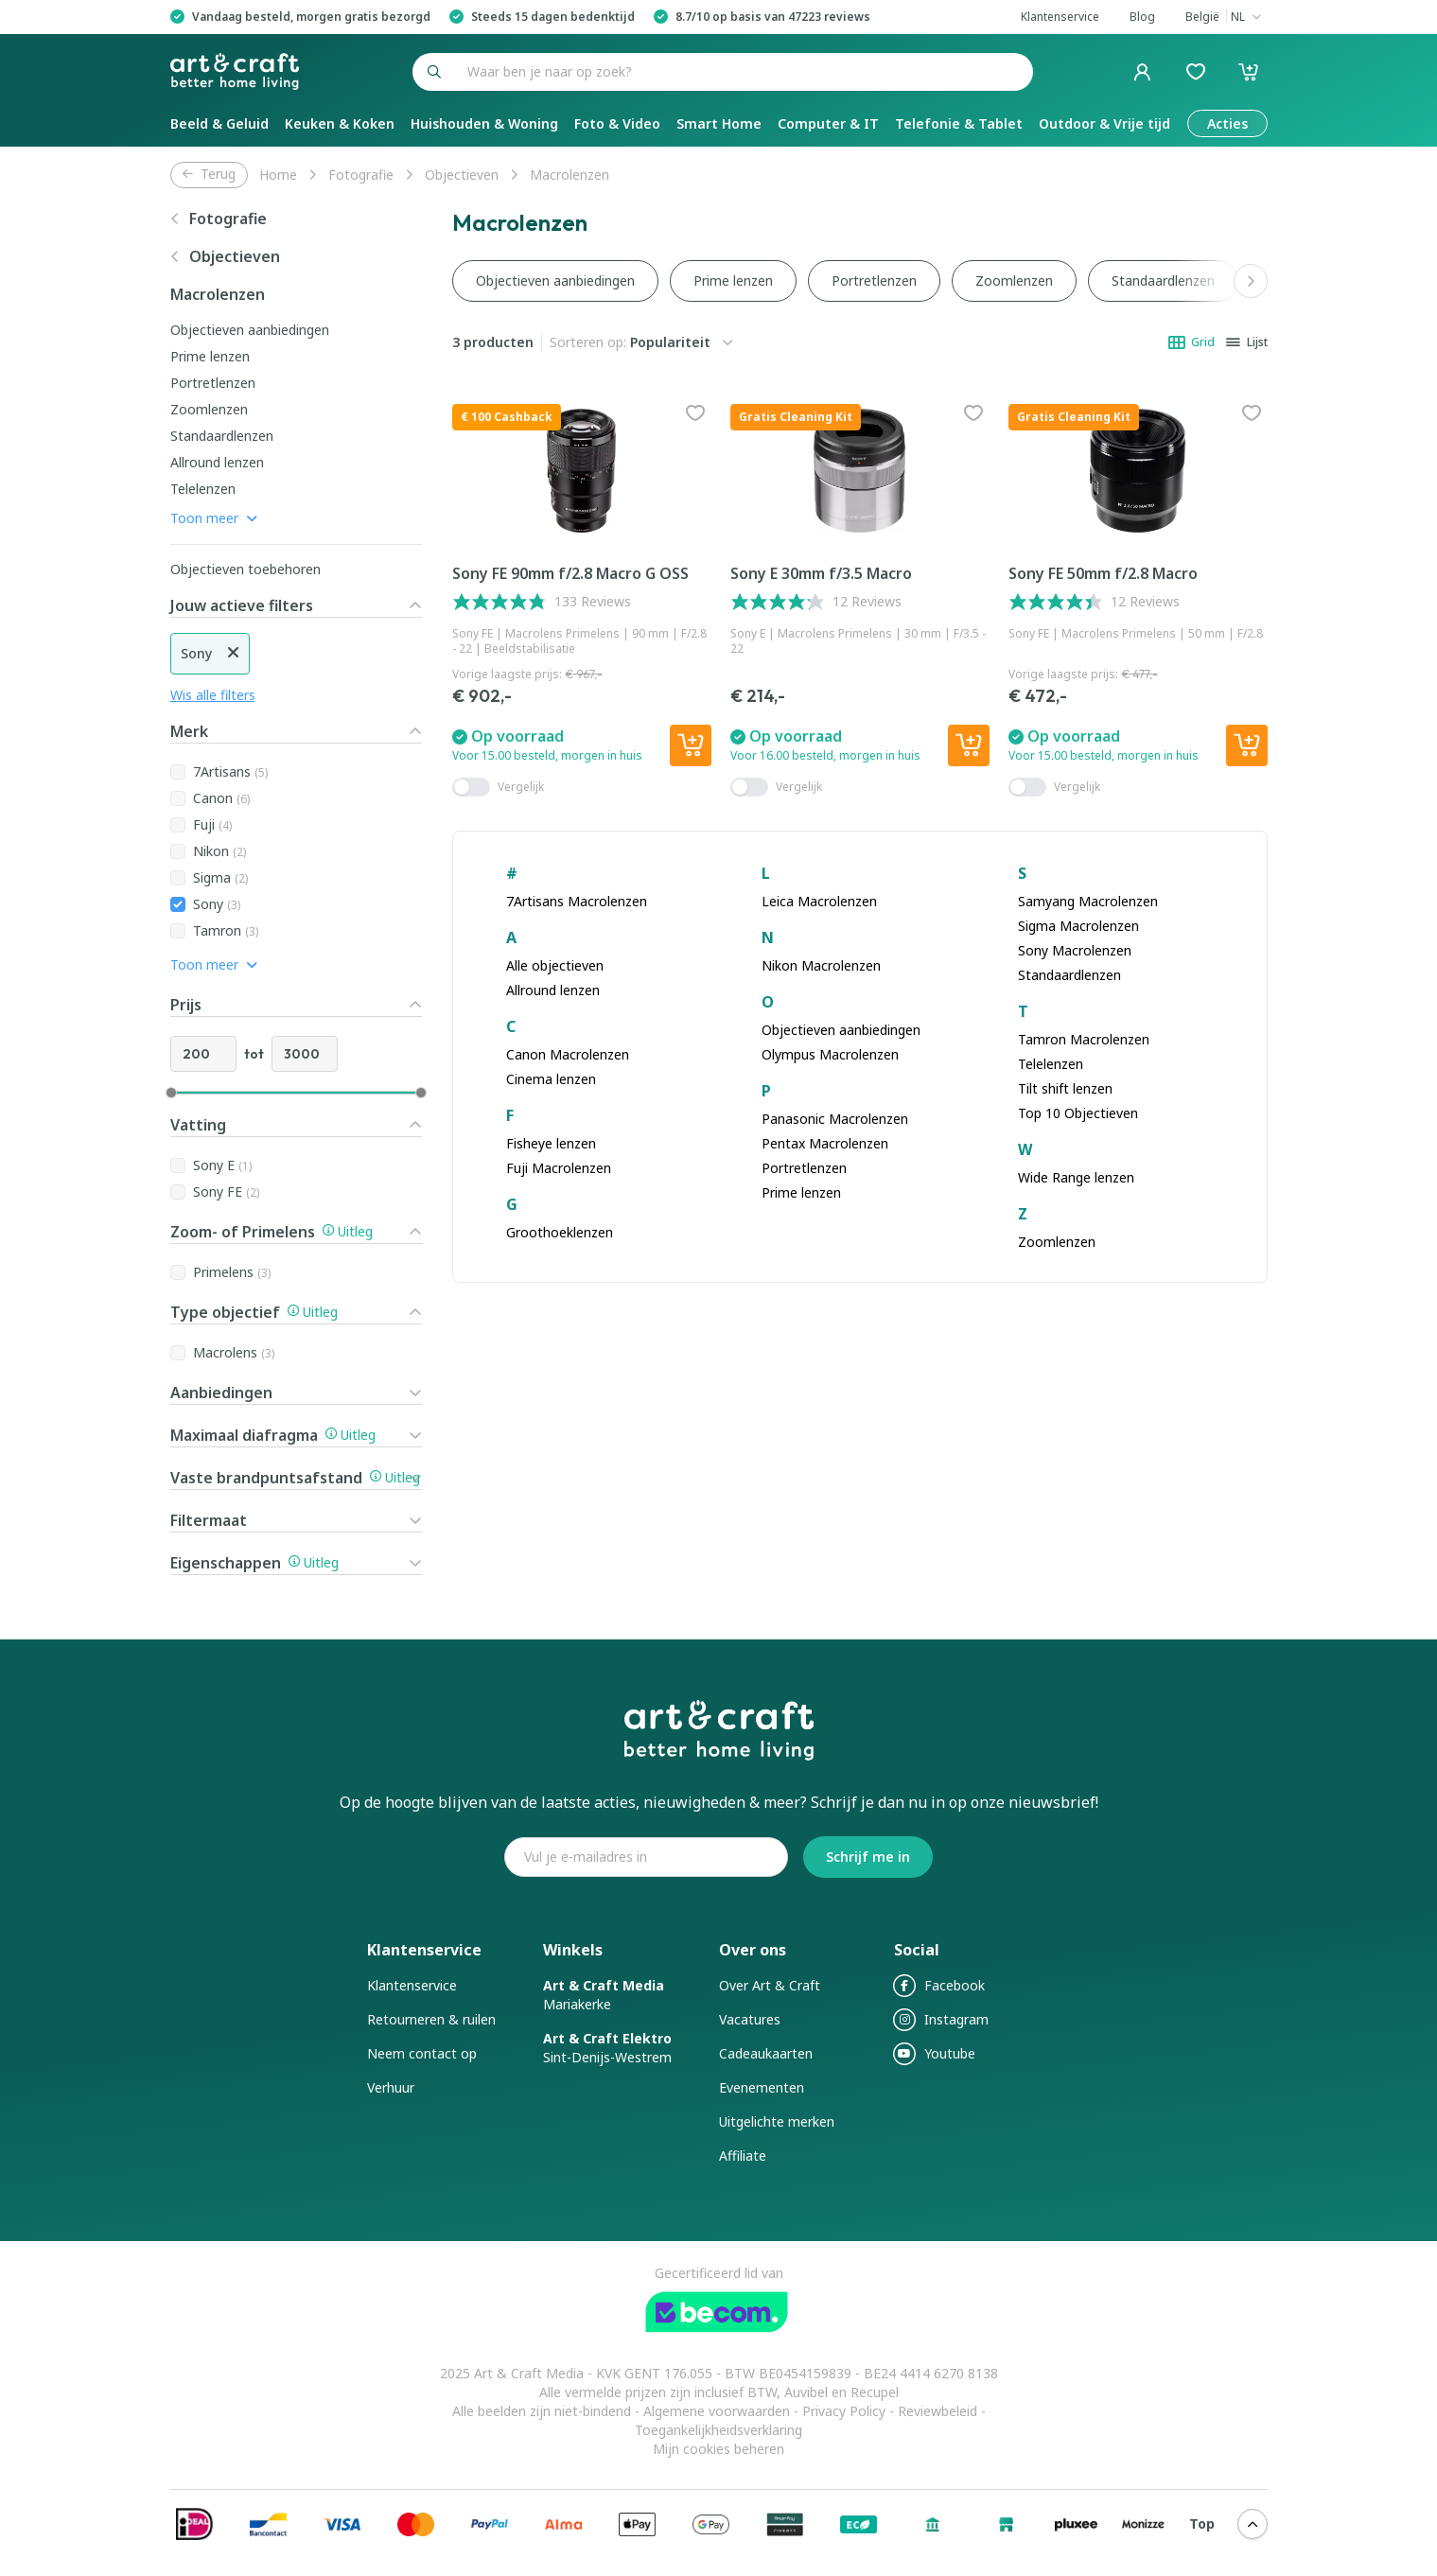  I want to click on Top 10 Objectieven, so click(1078, 1113).